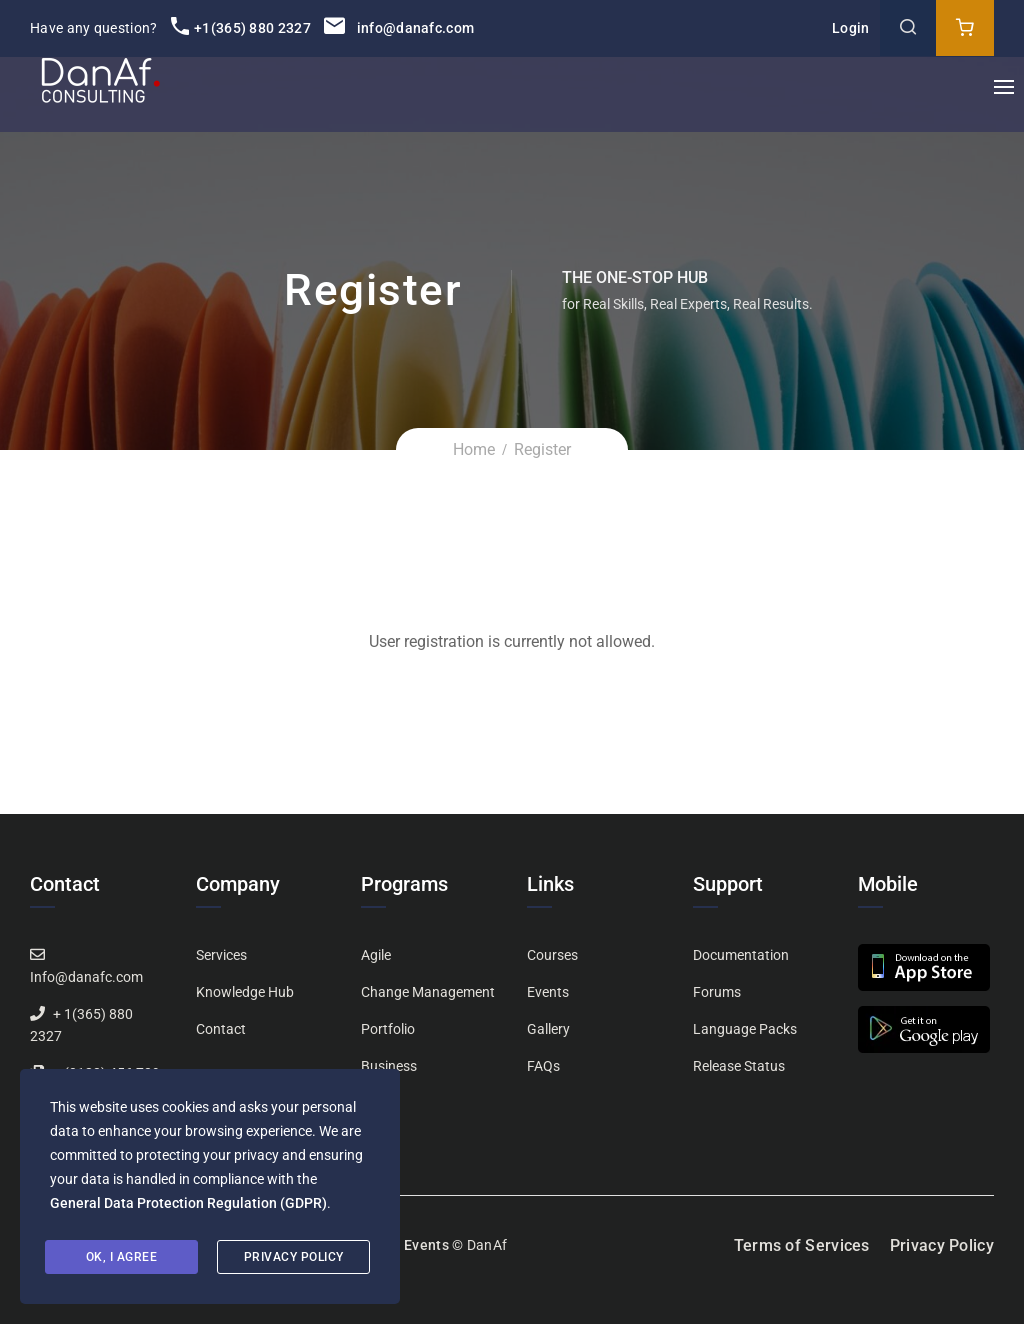 This screenshot has height=1324, width=1024. I want to click on Portfolio, so click(388, 1029).